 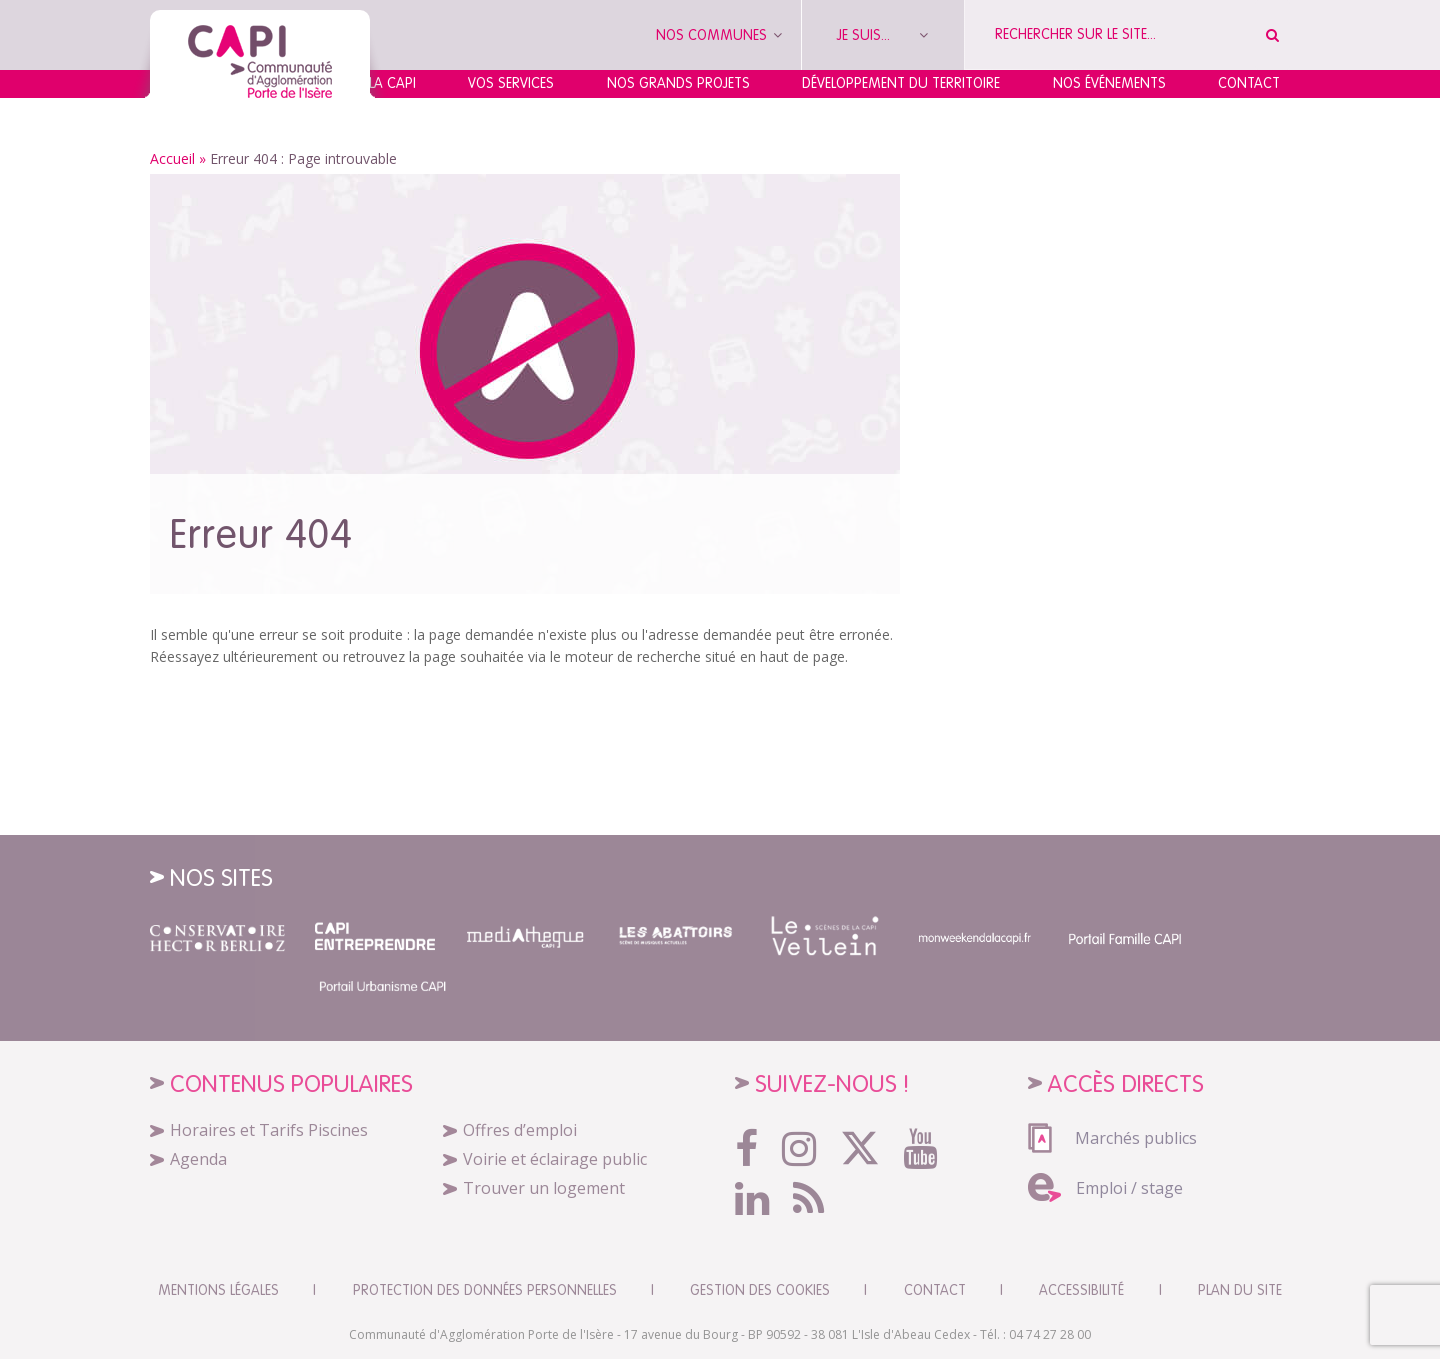 I want to click on Je suis..., so click(x=882, y=35).